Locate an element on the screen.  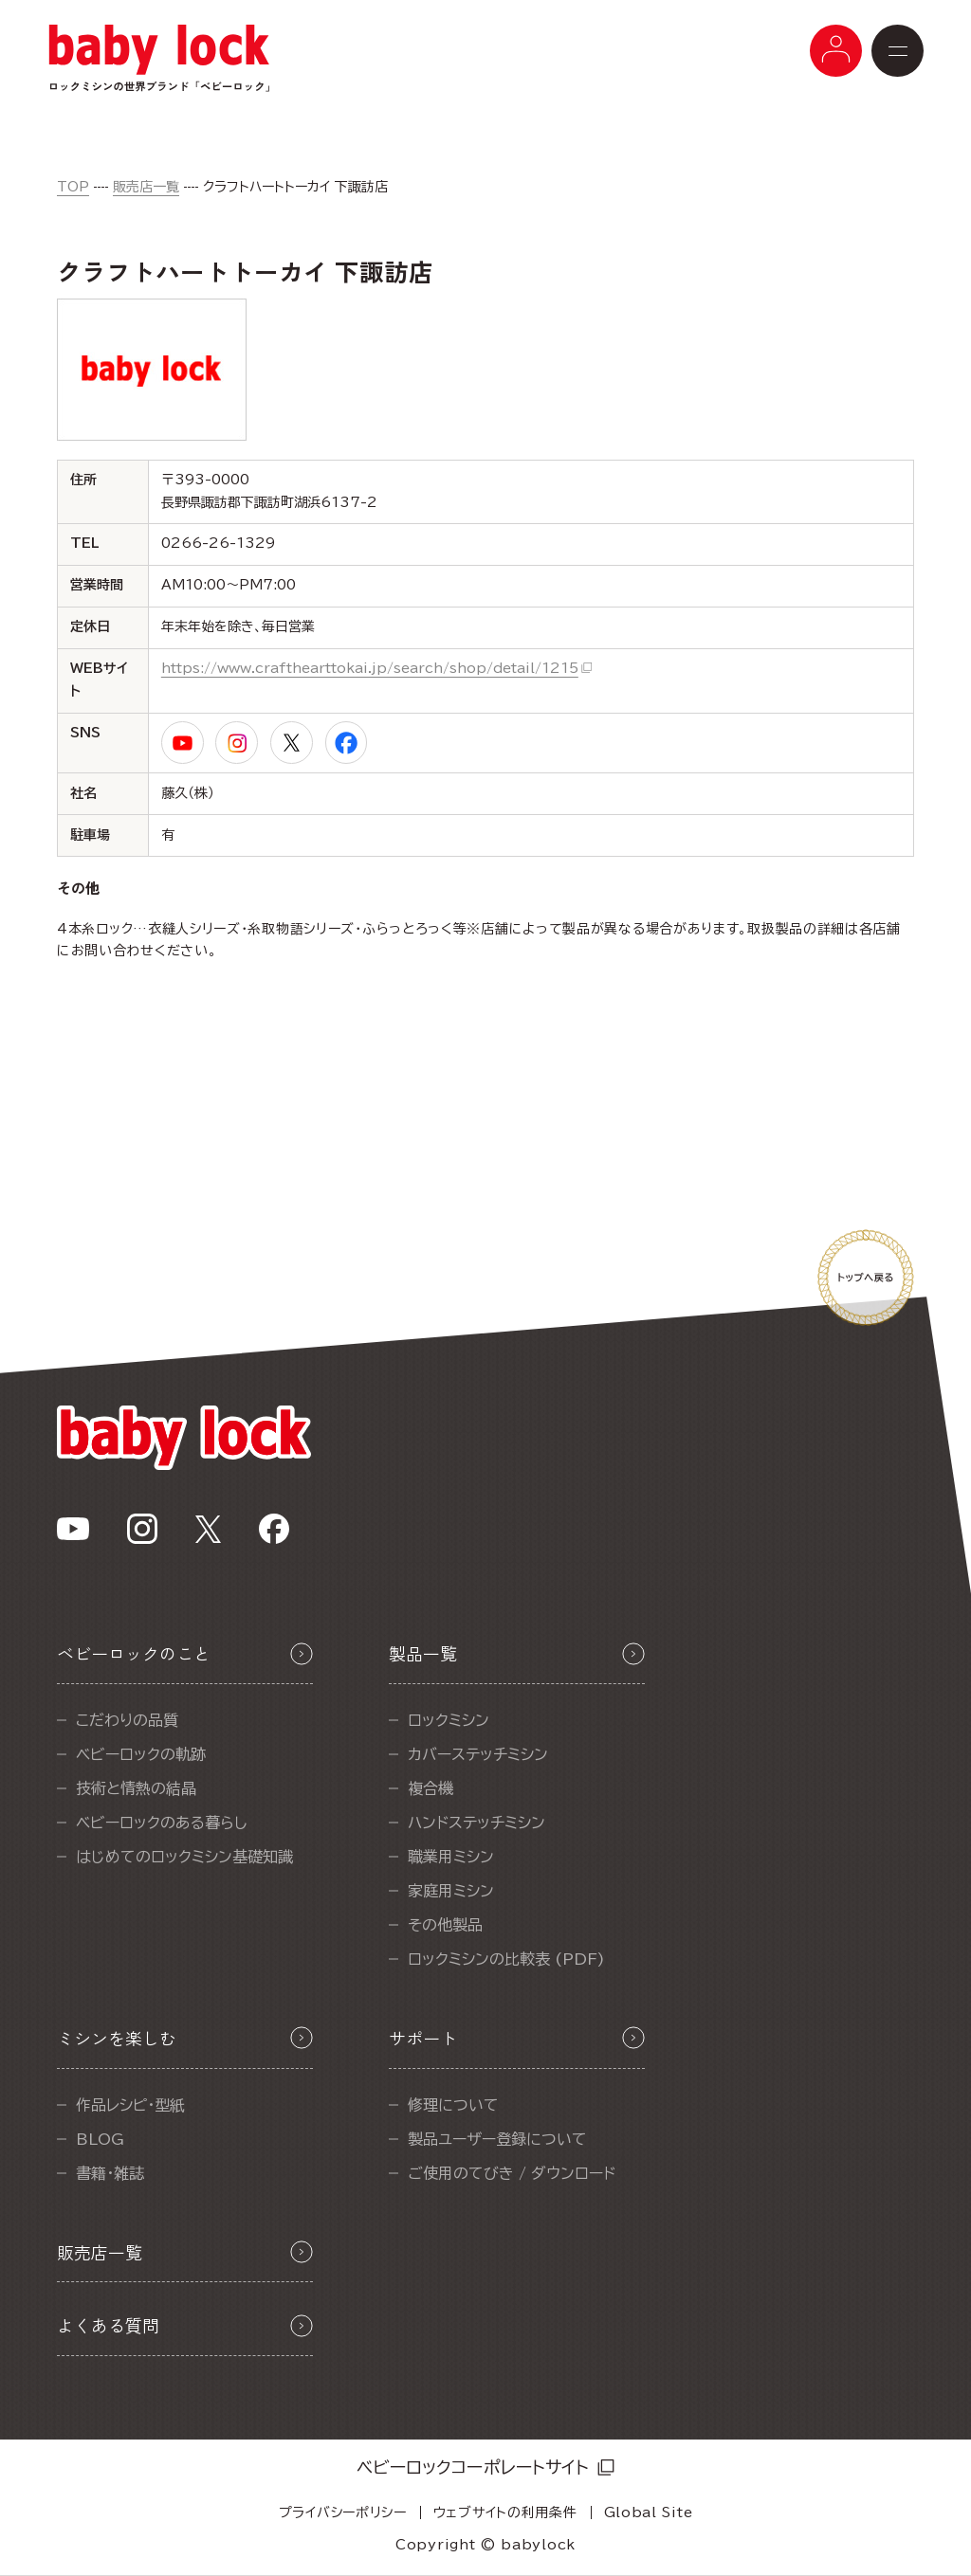
職業用ミシン is located at coordinates (451, 1856).